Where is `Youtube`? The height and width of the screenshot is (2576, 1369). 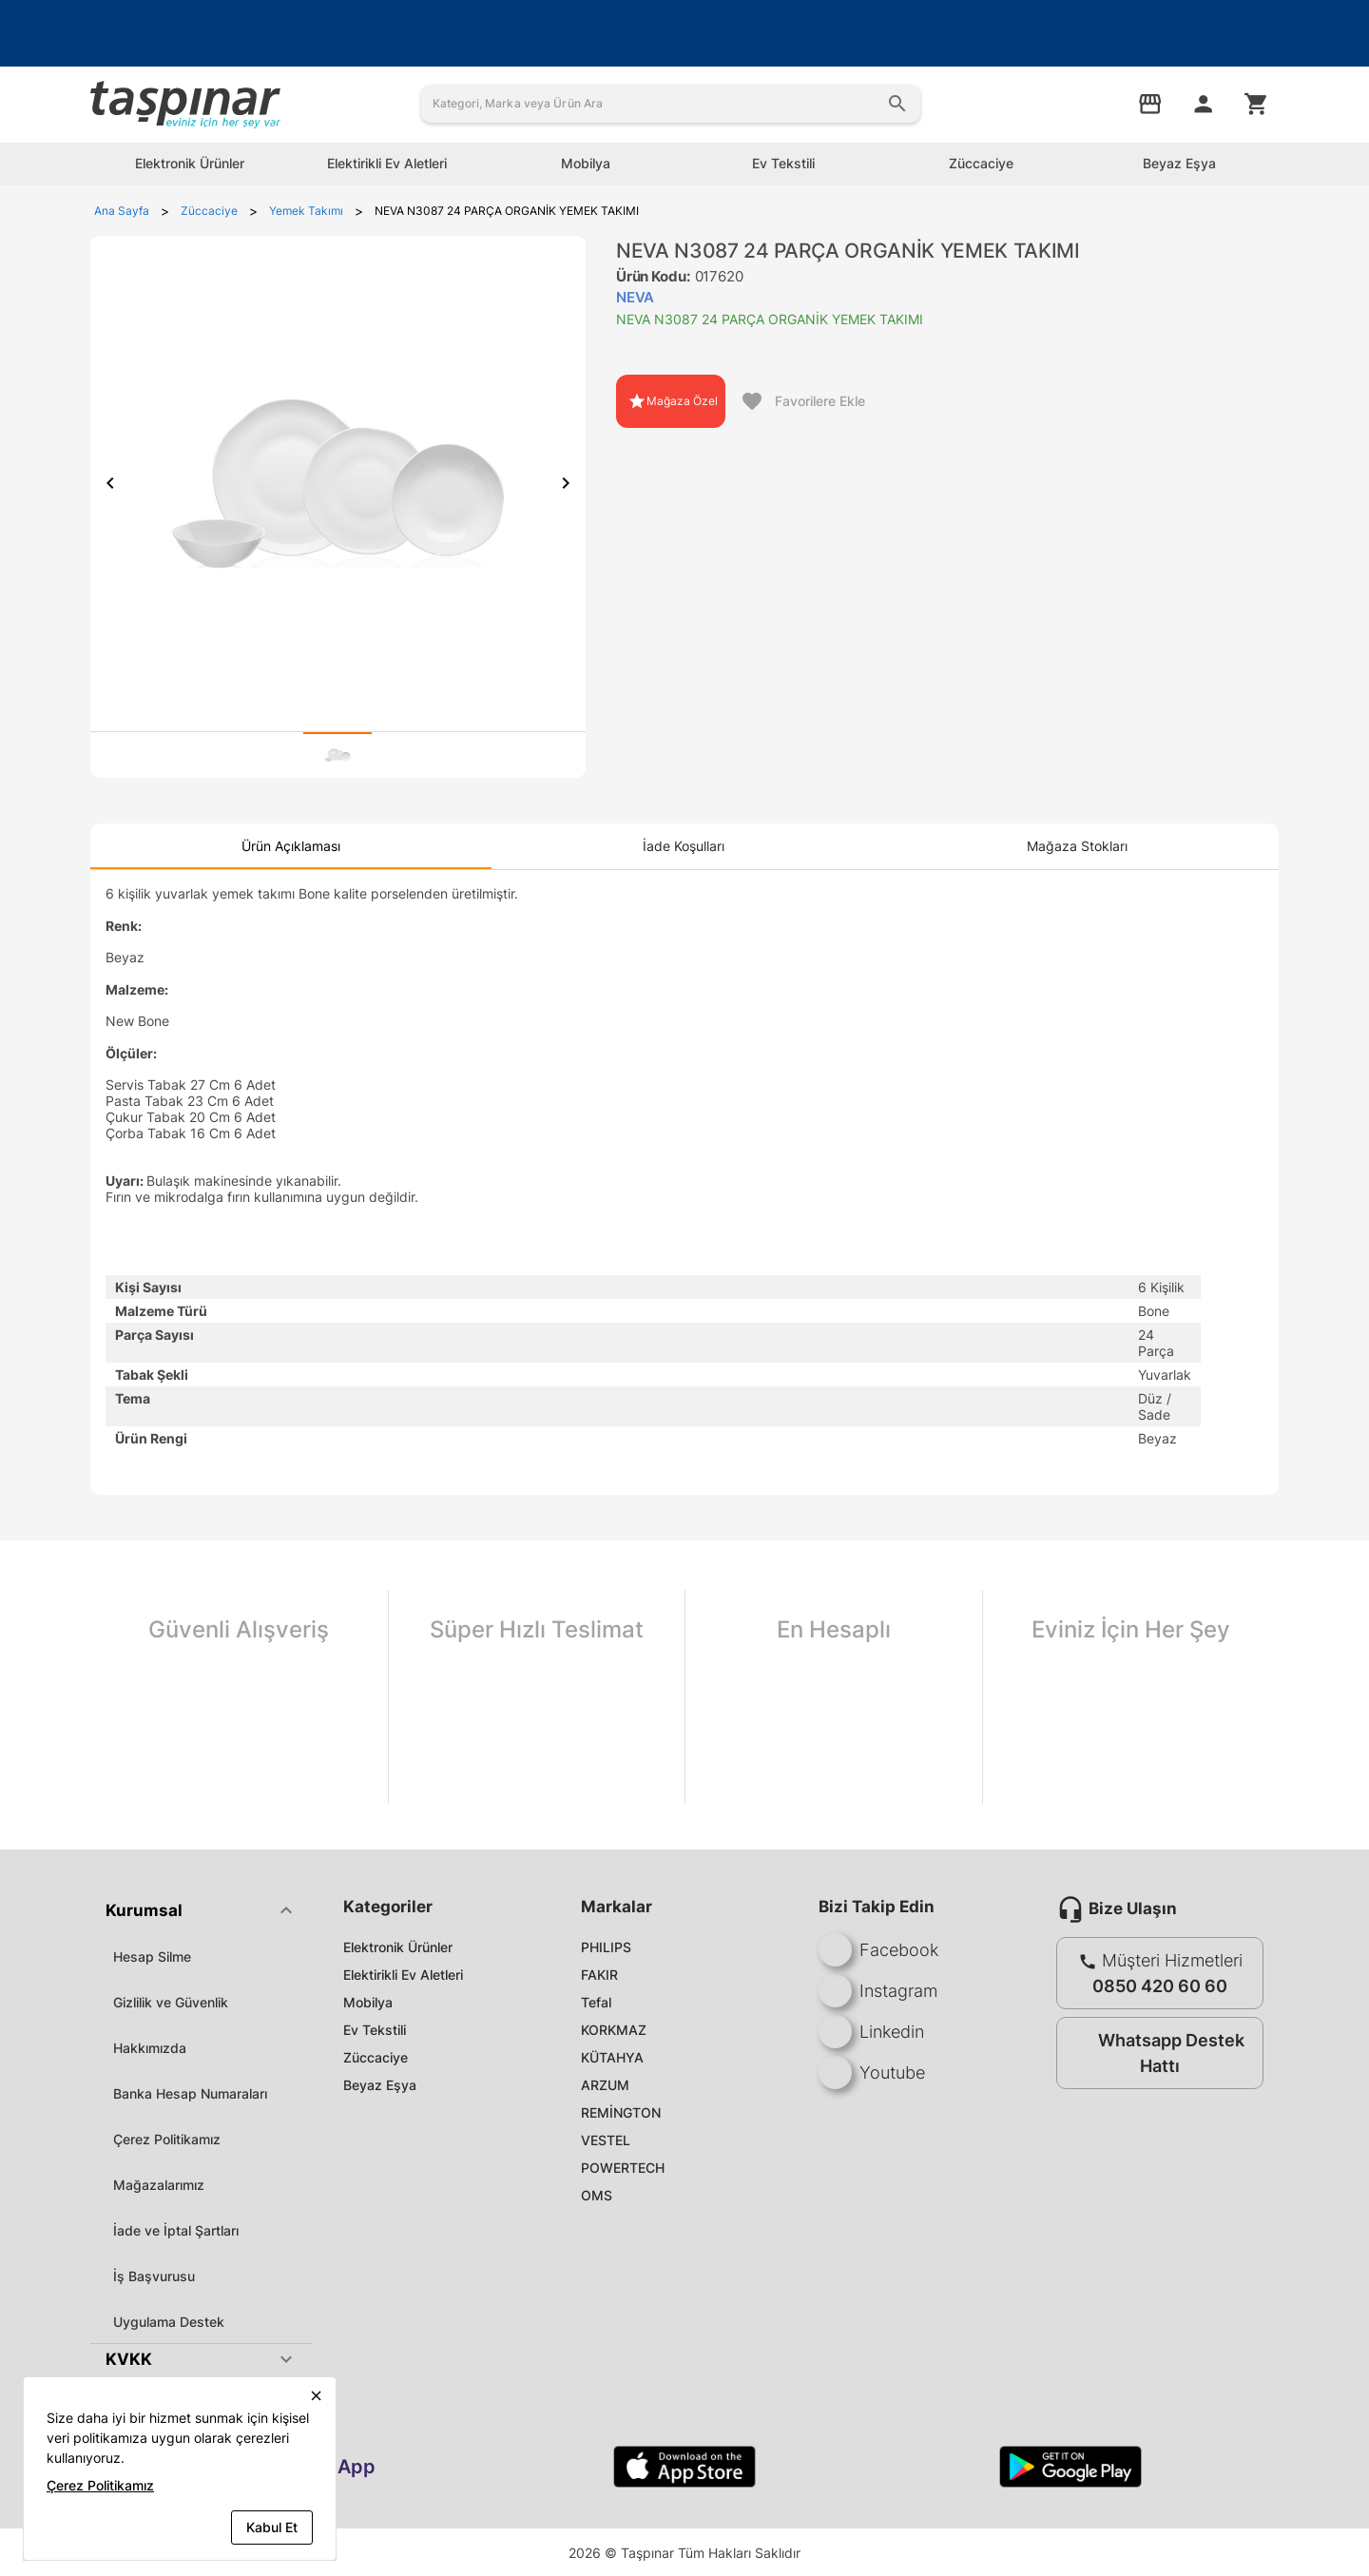
Youtube is located at coordinates (872, 2072).